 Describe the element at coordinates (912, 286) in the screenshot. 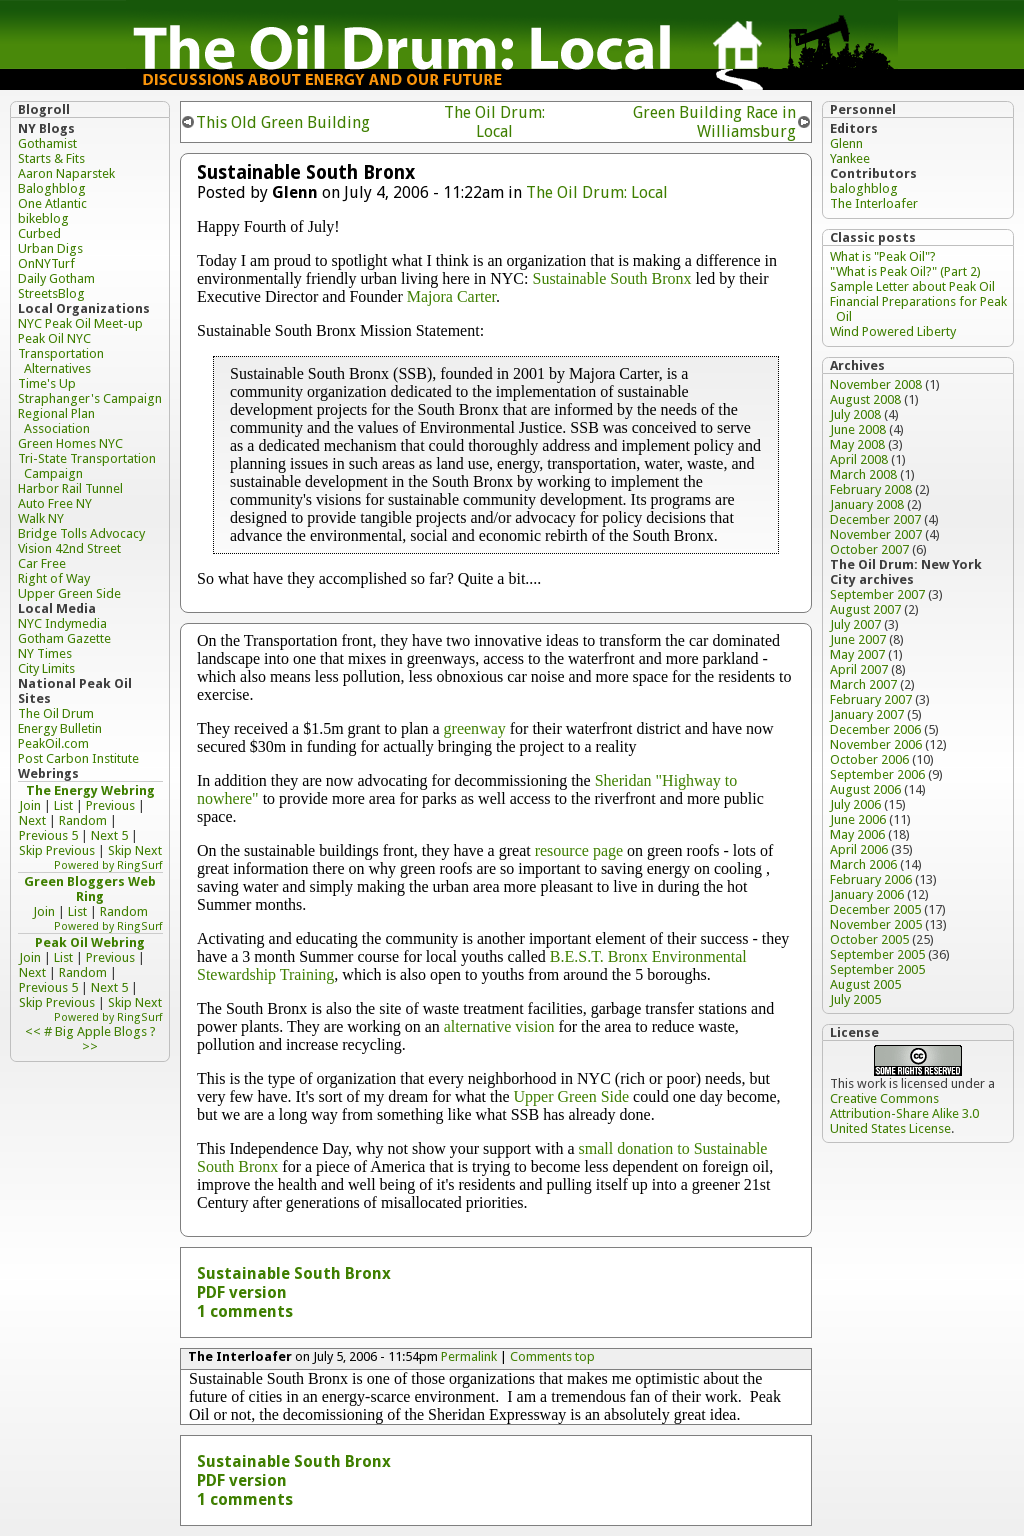

I see `Sample Letter about Peak Oil` at that location.